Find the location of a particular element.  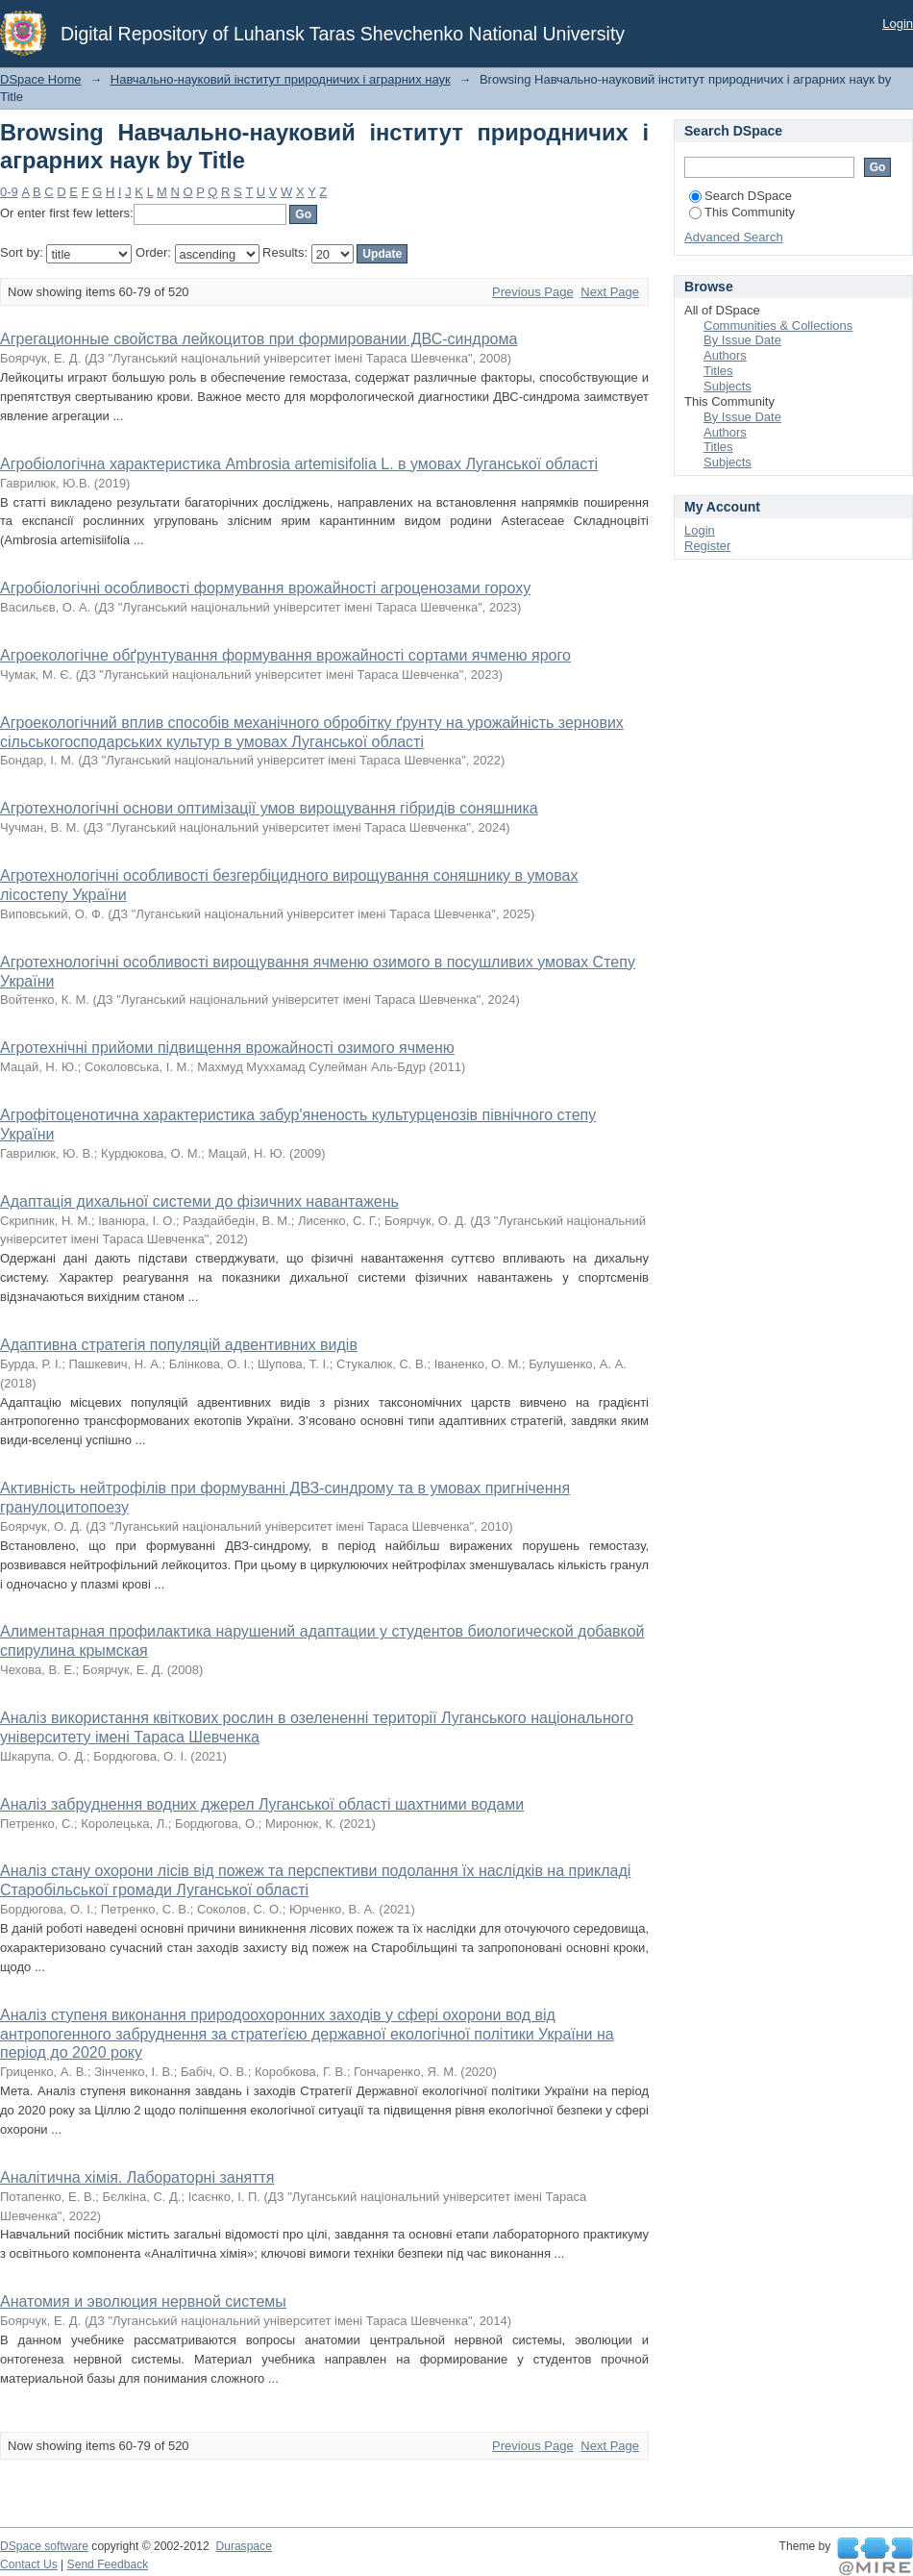

Навчально-науковий інститут природничих і аграрних наук is located at coordinates (281, 79).